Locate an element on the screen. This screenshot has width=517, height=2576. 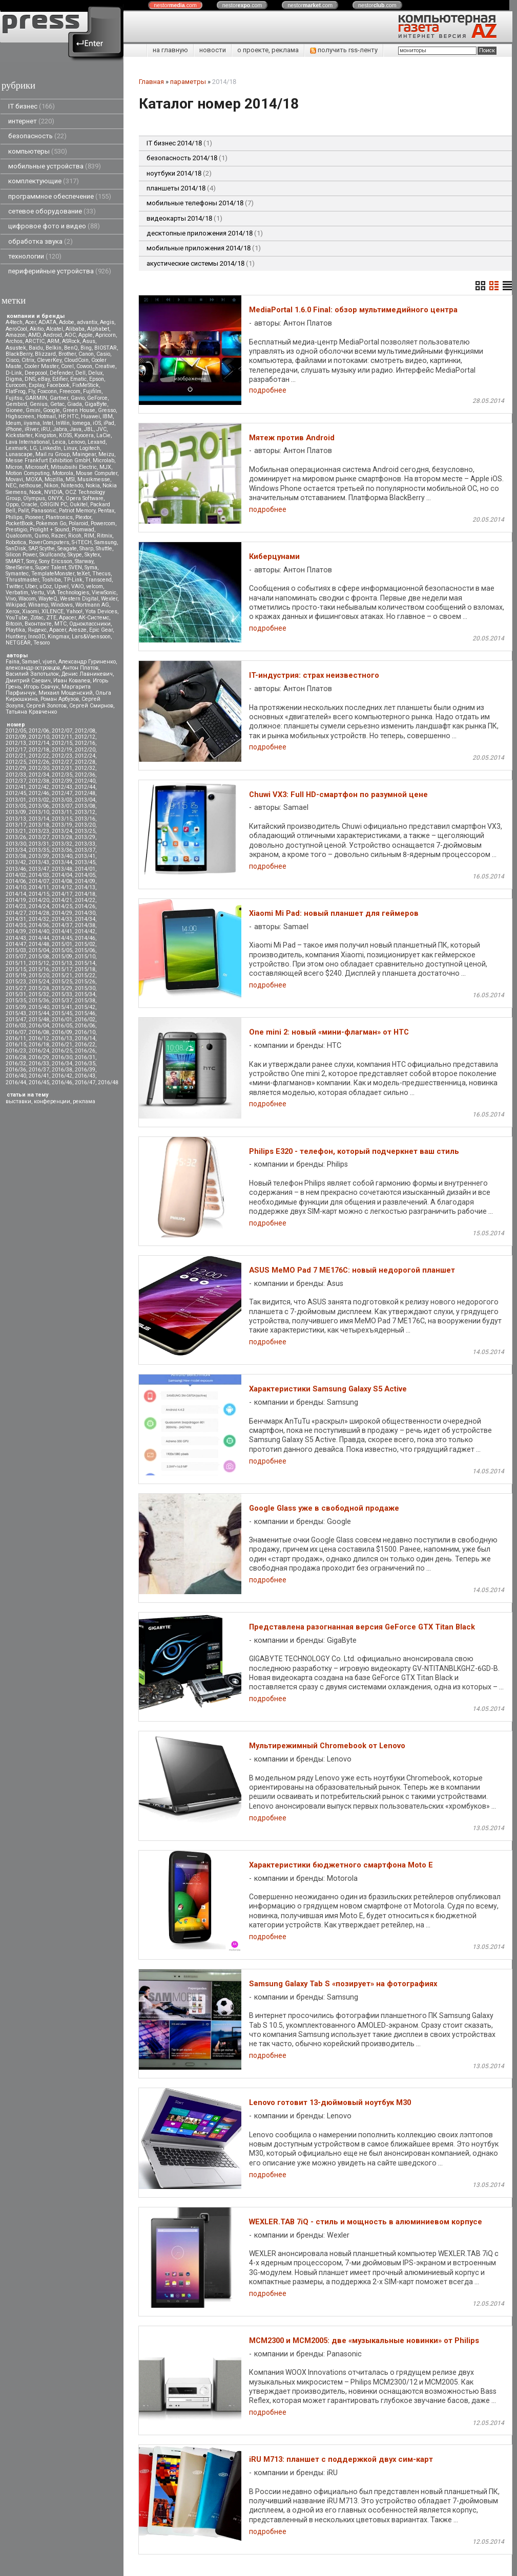
Jabra is located at coordinates (60, 429).